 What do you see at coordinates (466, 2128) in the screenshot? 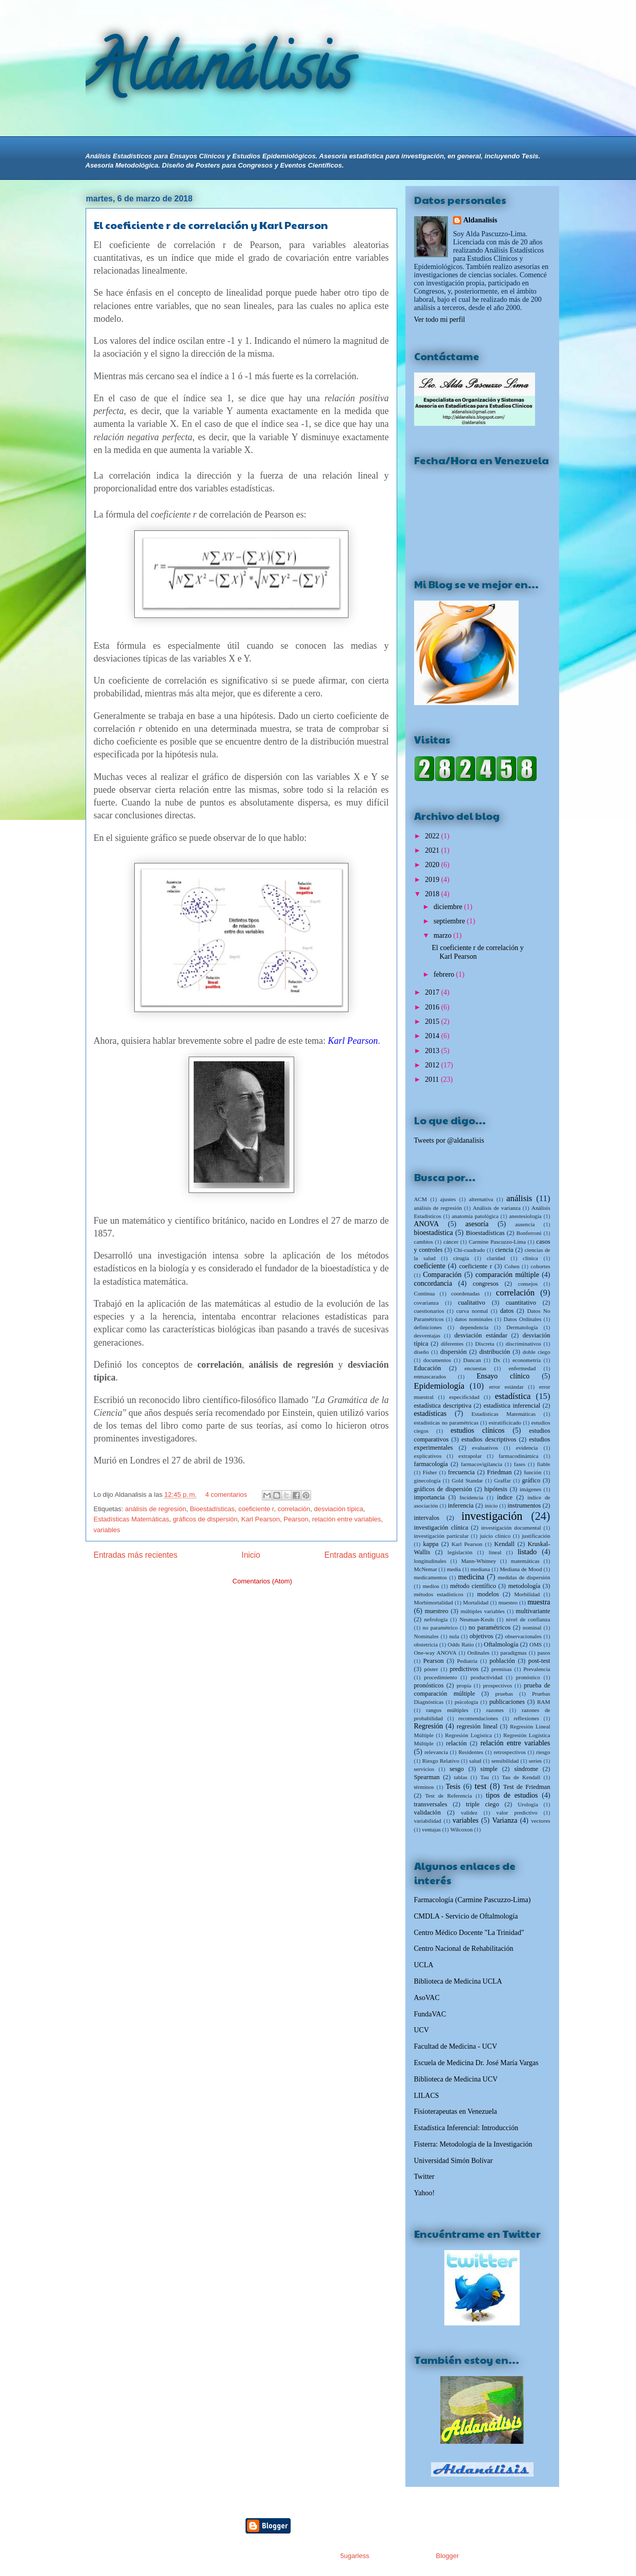
I see `Estadística Inferencial: Introducción` at bounding box center [466, 2128].